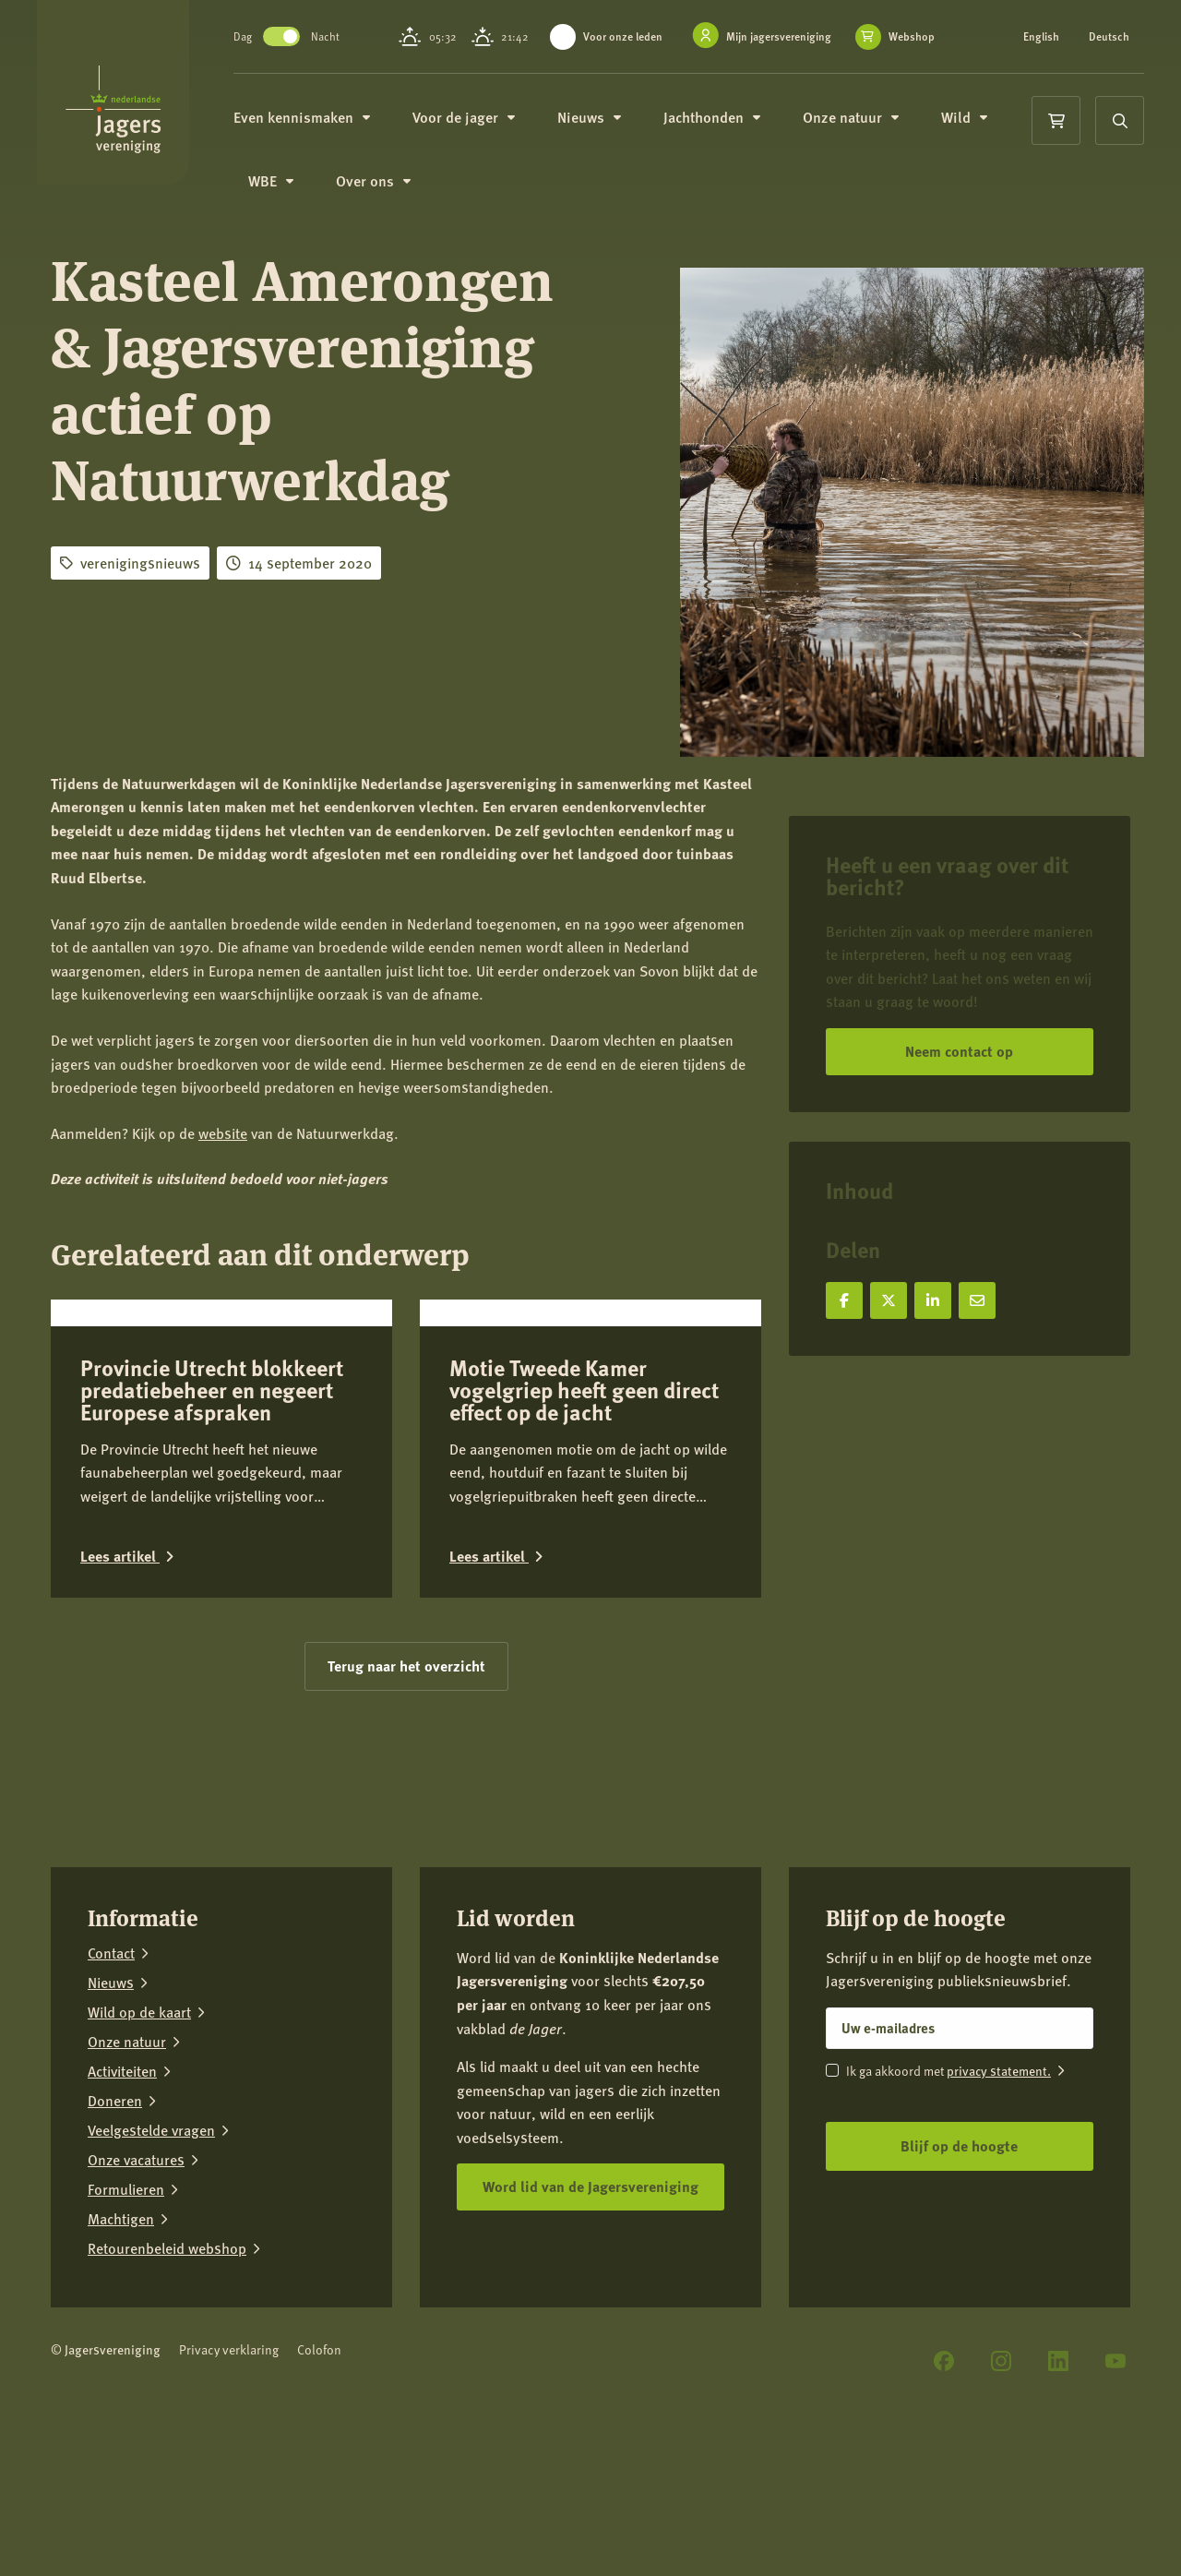 The image size is (1181, 2576). I want to click on Voor de jager, so click(483, 128).